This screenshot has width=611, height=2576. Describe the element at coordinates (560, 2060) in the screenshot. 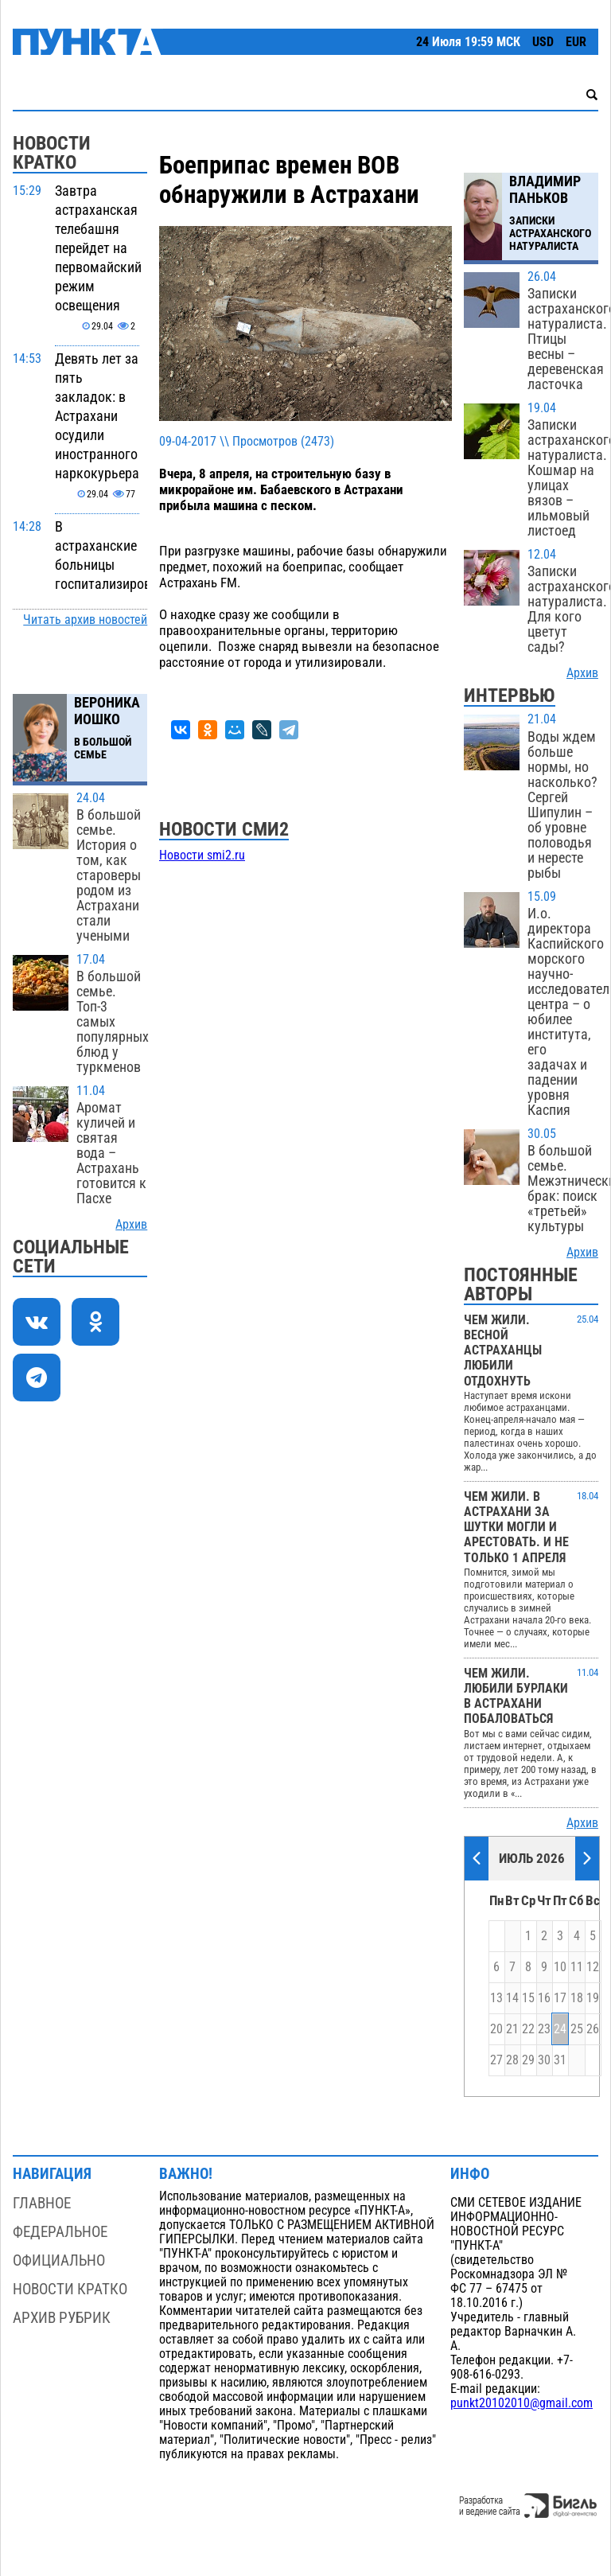

I see `31` at that location.